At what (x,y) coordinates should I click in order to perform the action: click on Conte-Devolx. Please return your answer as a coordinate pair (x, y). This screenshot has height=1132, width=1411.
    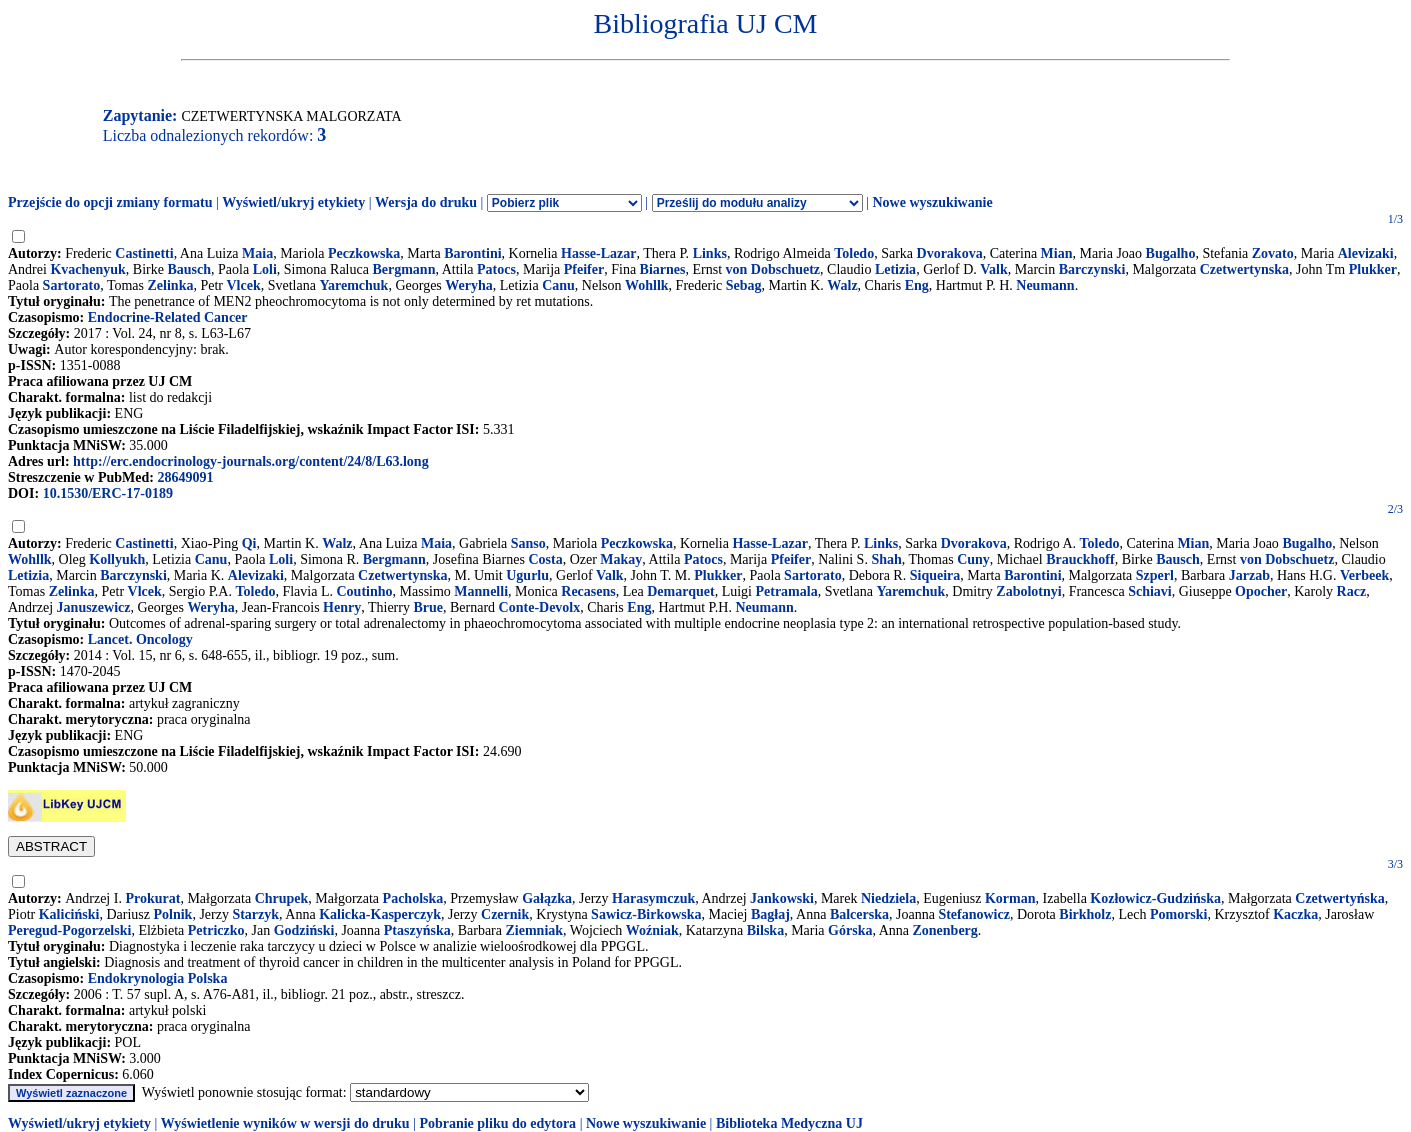
    Looking at the image, I should click on (540, 607).